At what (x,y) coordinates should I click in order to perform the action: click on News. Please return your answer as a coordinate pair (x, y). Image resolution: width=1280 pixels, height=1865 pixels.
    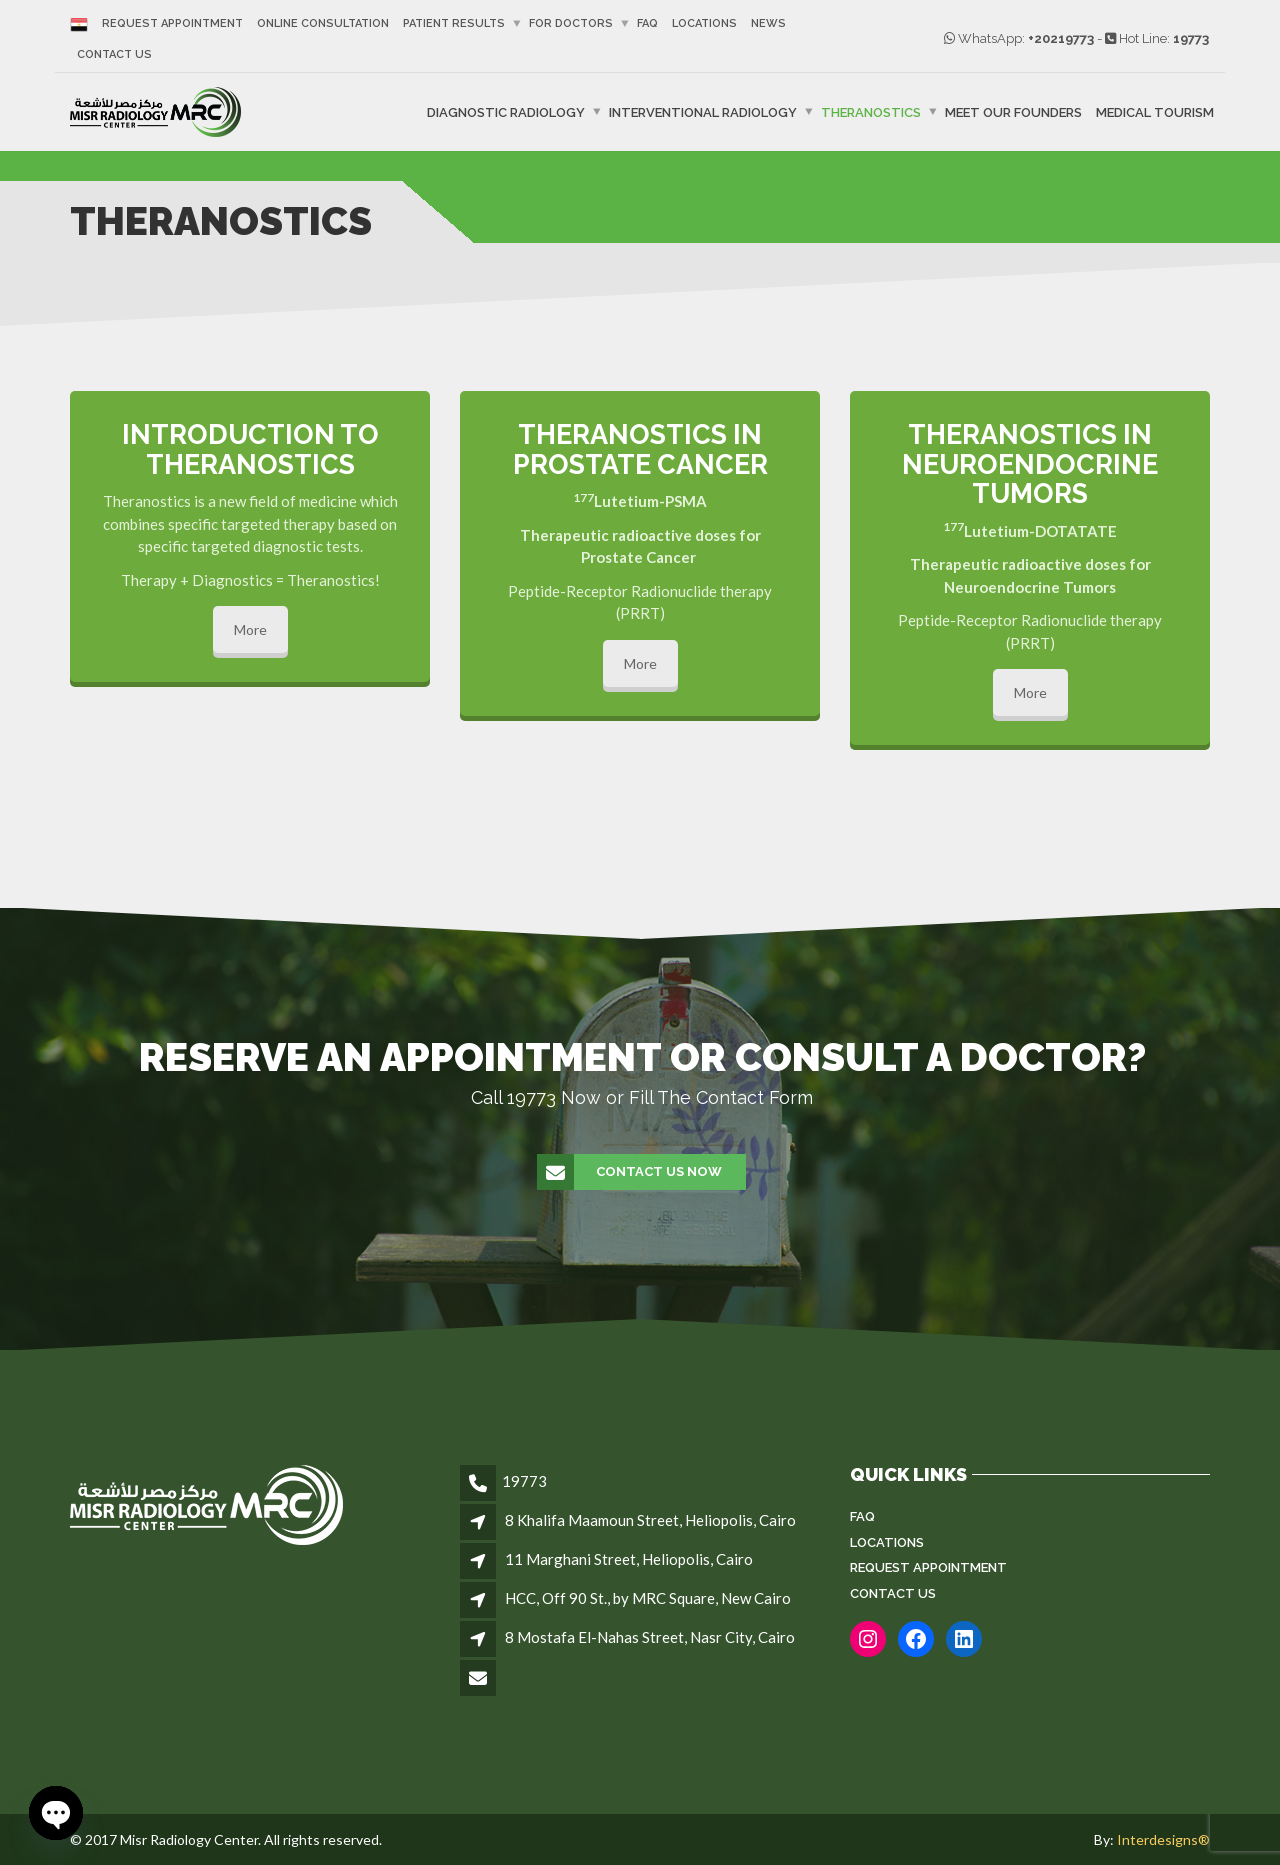
    Looking at the image, I should click on (768, 23).